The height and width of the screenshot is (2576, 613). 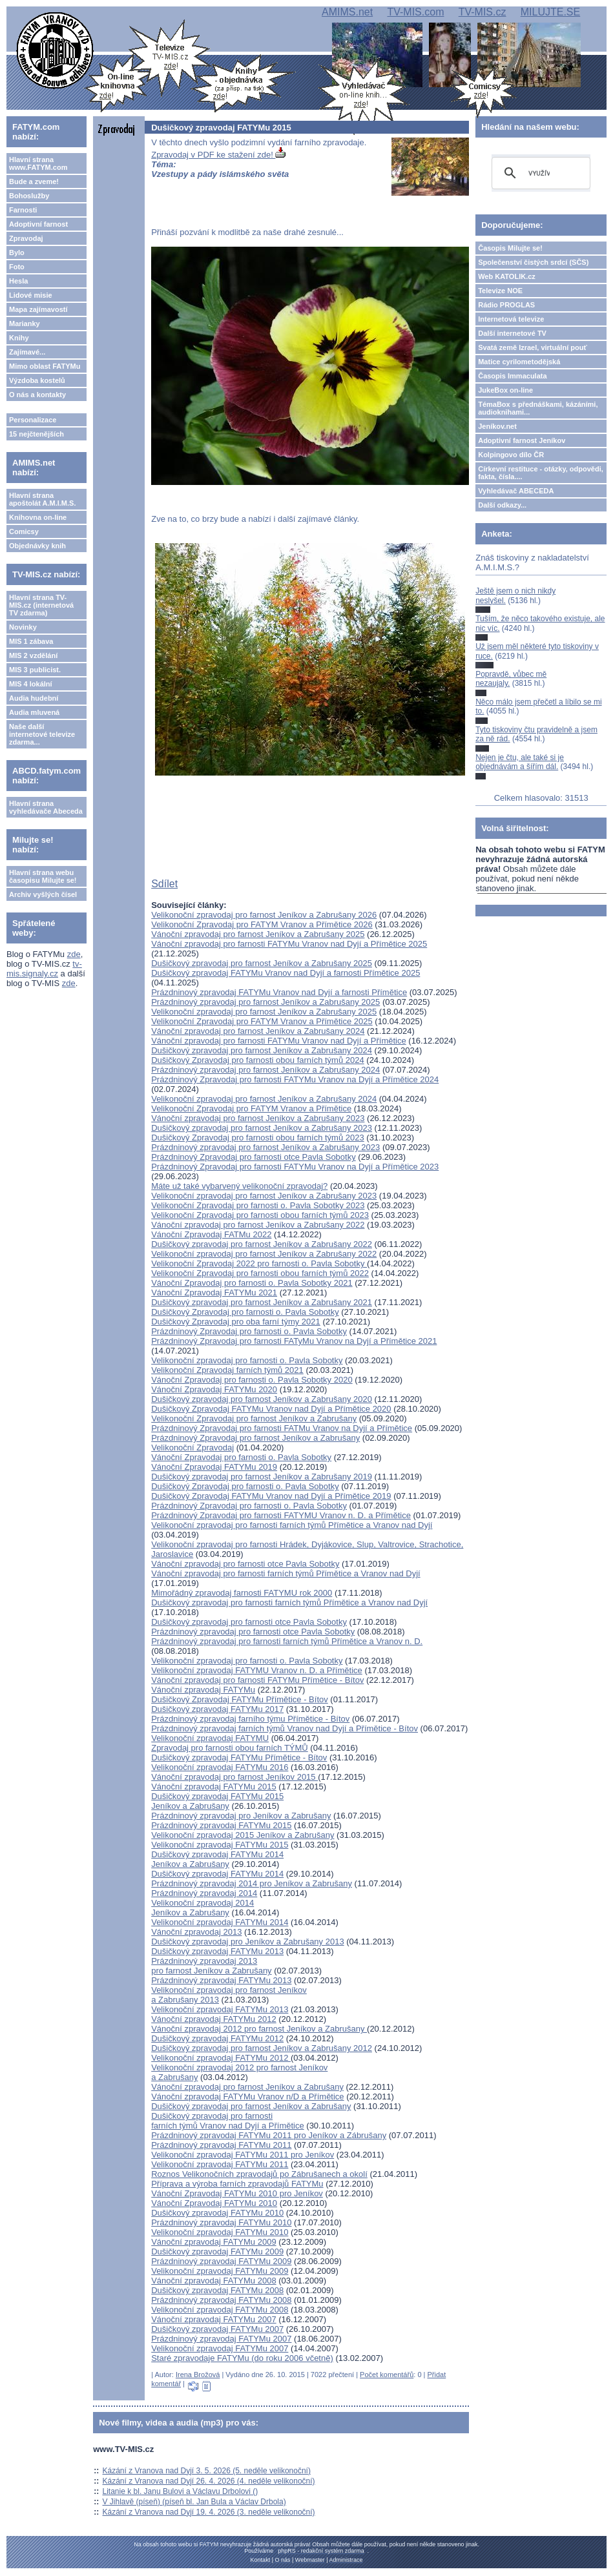 I want to click on Velikonoční Zpravodaj pro farnosti obou farních týmů 2022, so click(x=260, y=1273).